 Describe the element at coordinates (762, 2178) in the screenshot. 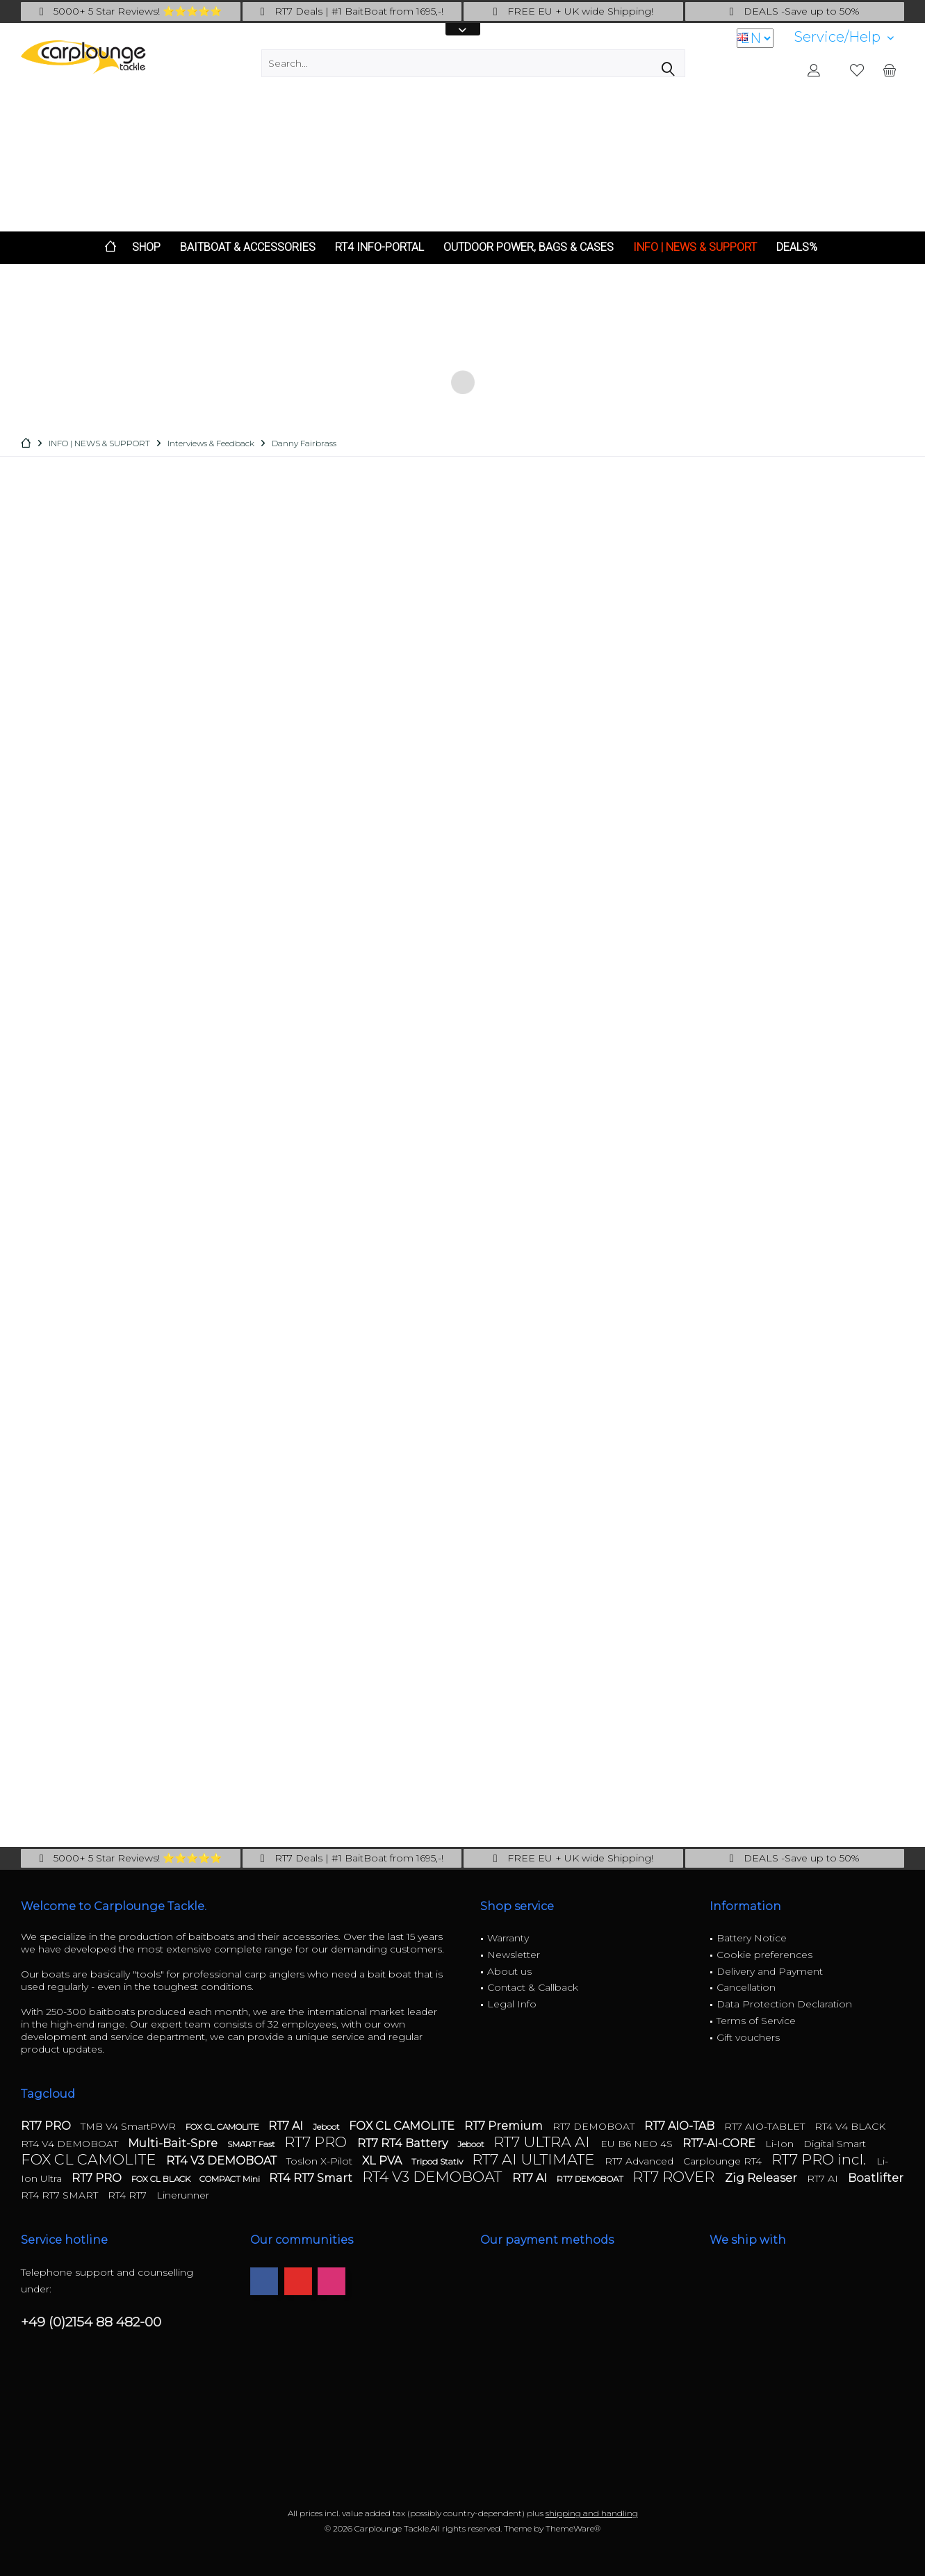

I see `Zig Releaser` at that location.